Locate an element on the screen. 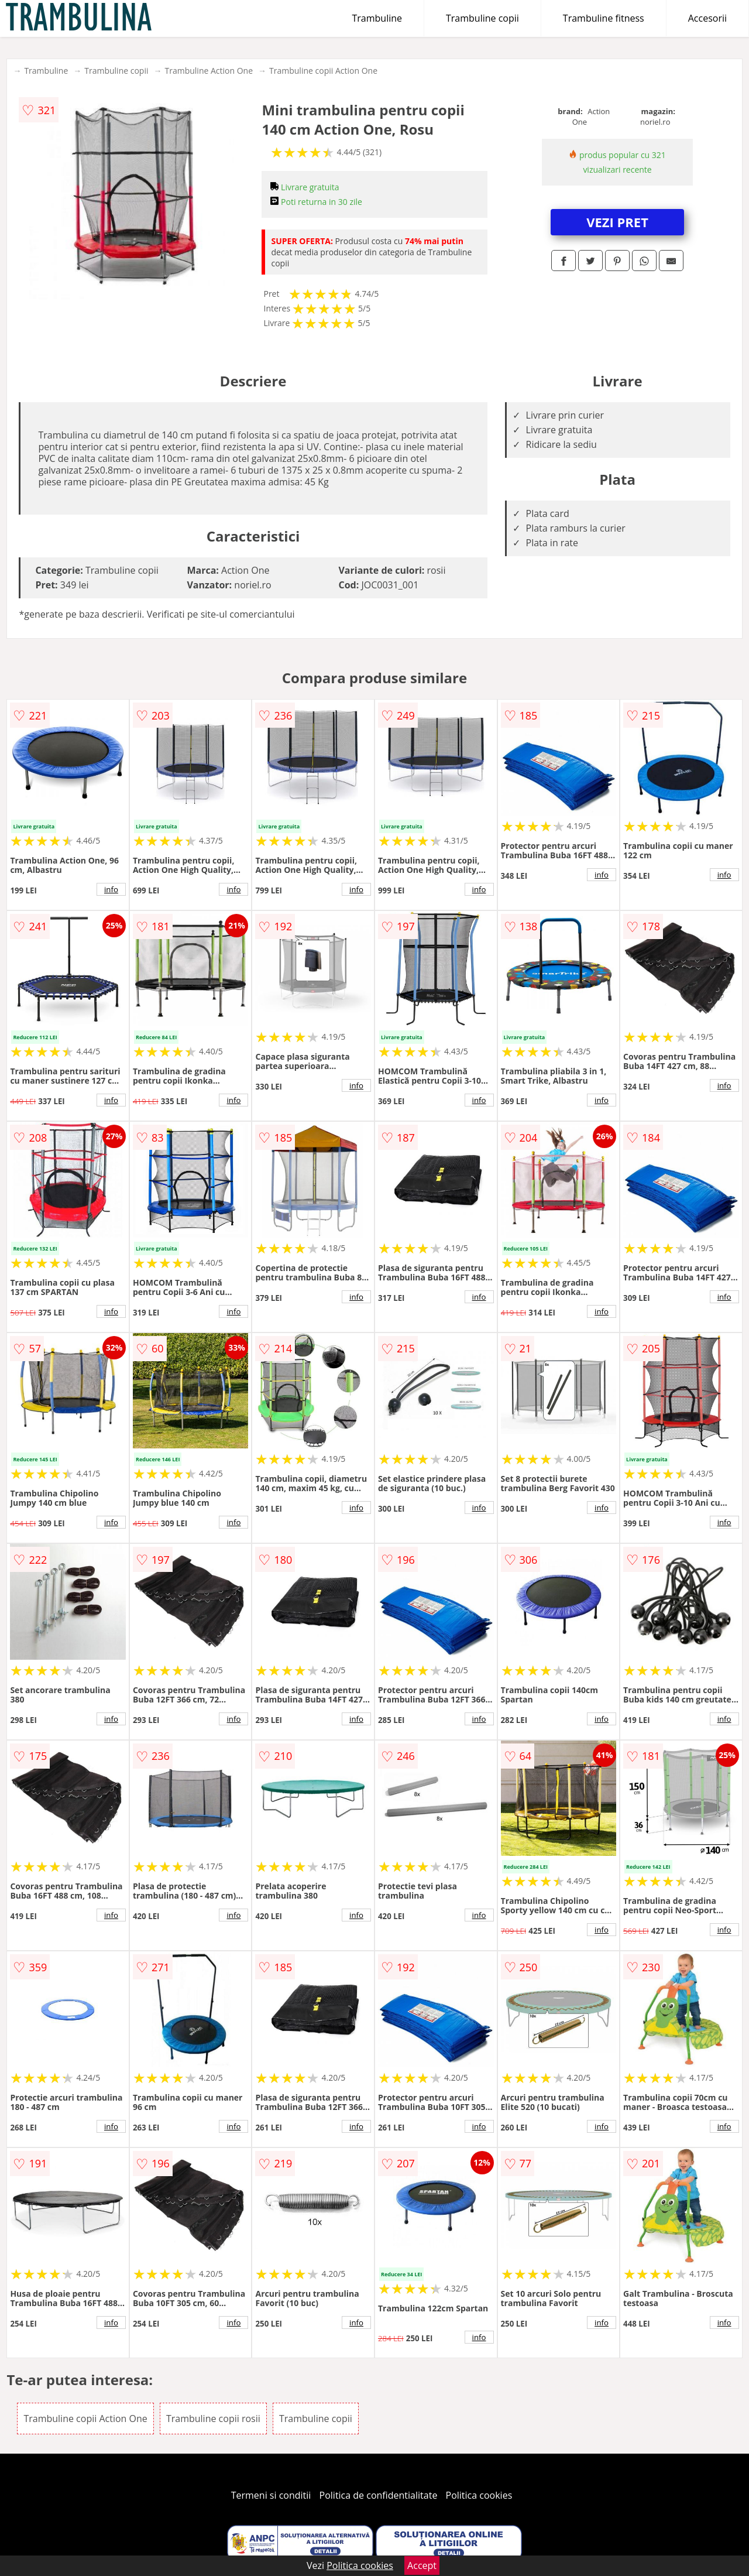 This screenshot has height=2576, width=749. Trambuline Action One is located at coordinates (209, 70).